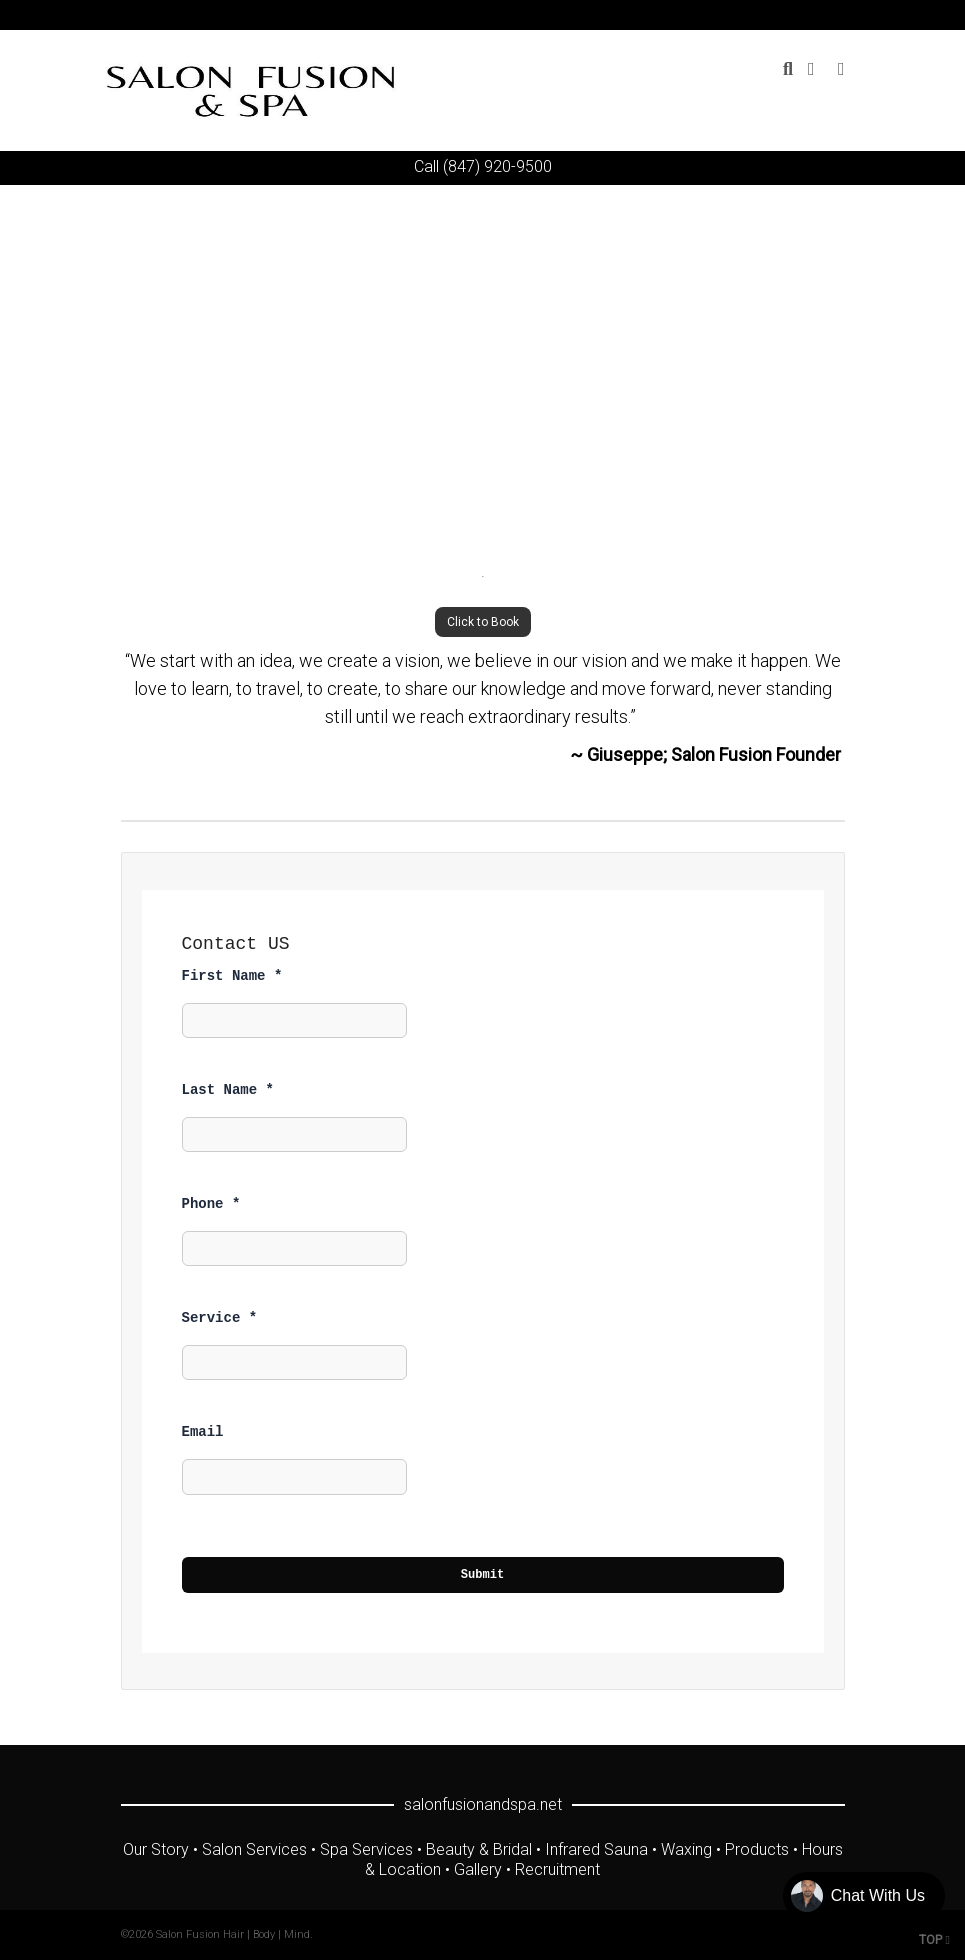 Image resolution: width=965 pixels, height=1960 pixels. I want to click on Twitter, so click(727, 15).